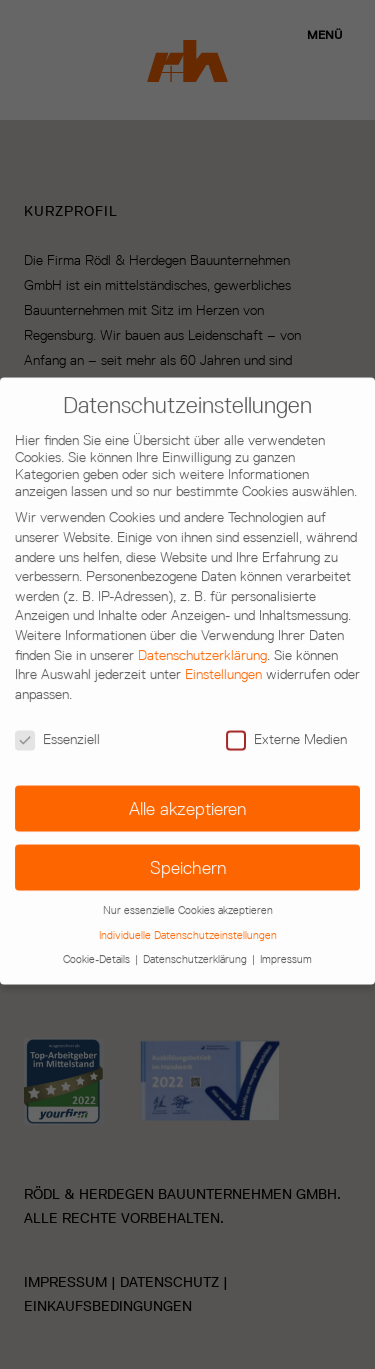  What do you see at coordinates (187, 794) in the screenshot?
I see `Alle akzeptieren [button]` at bounding box center [187, 794].